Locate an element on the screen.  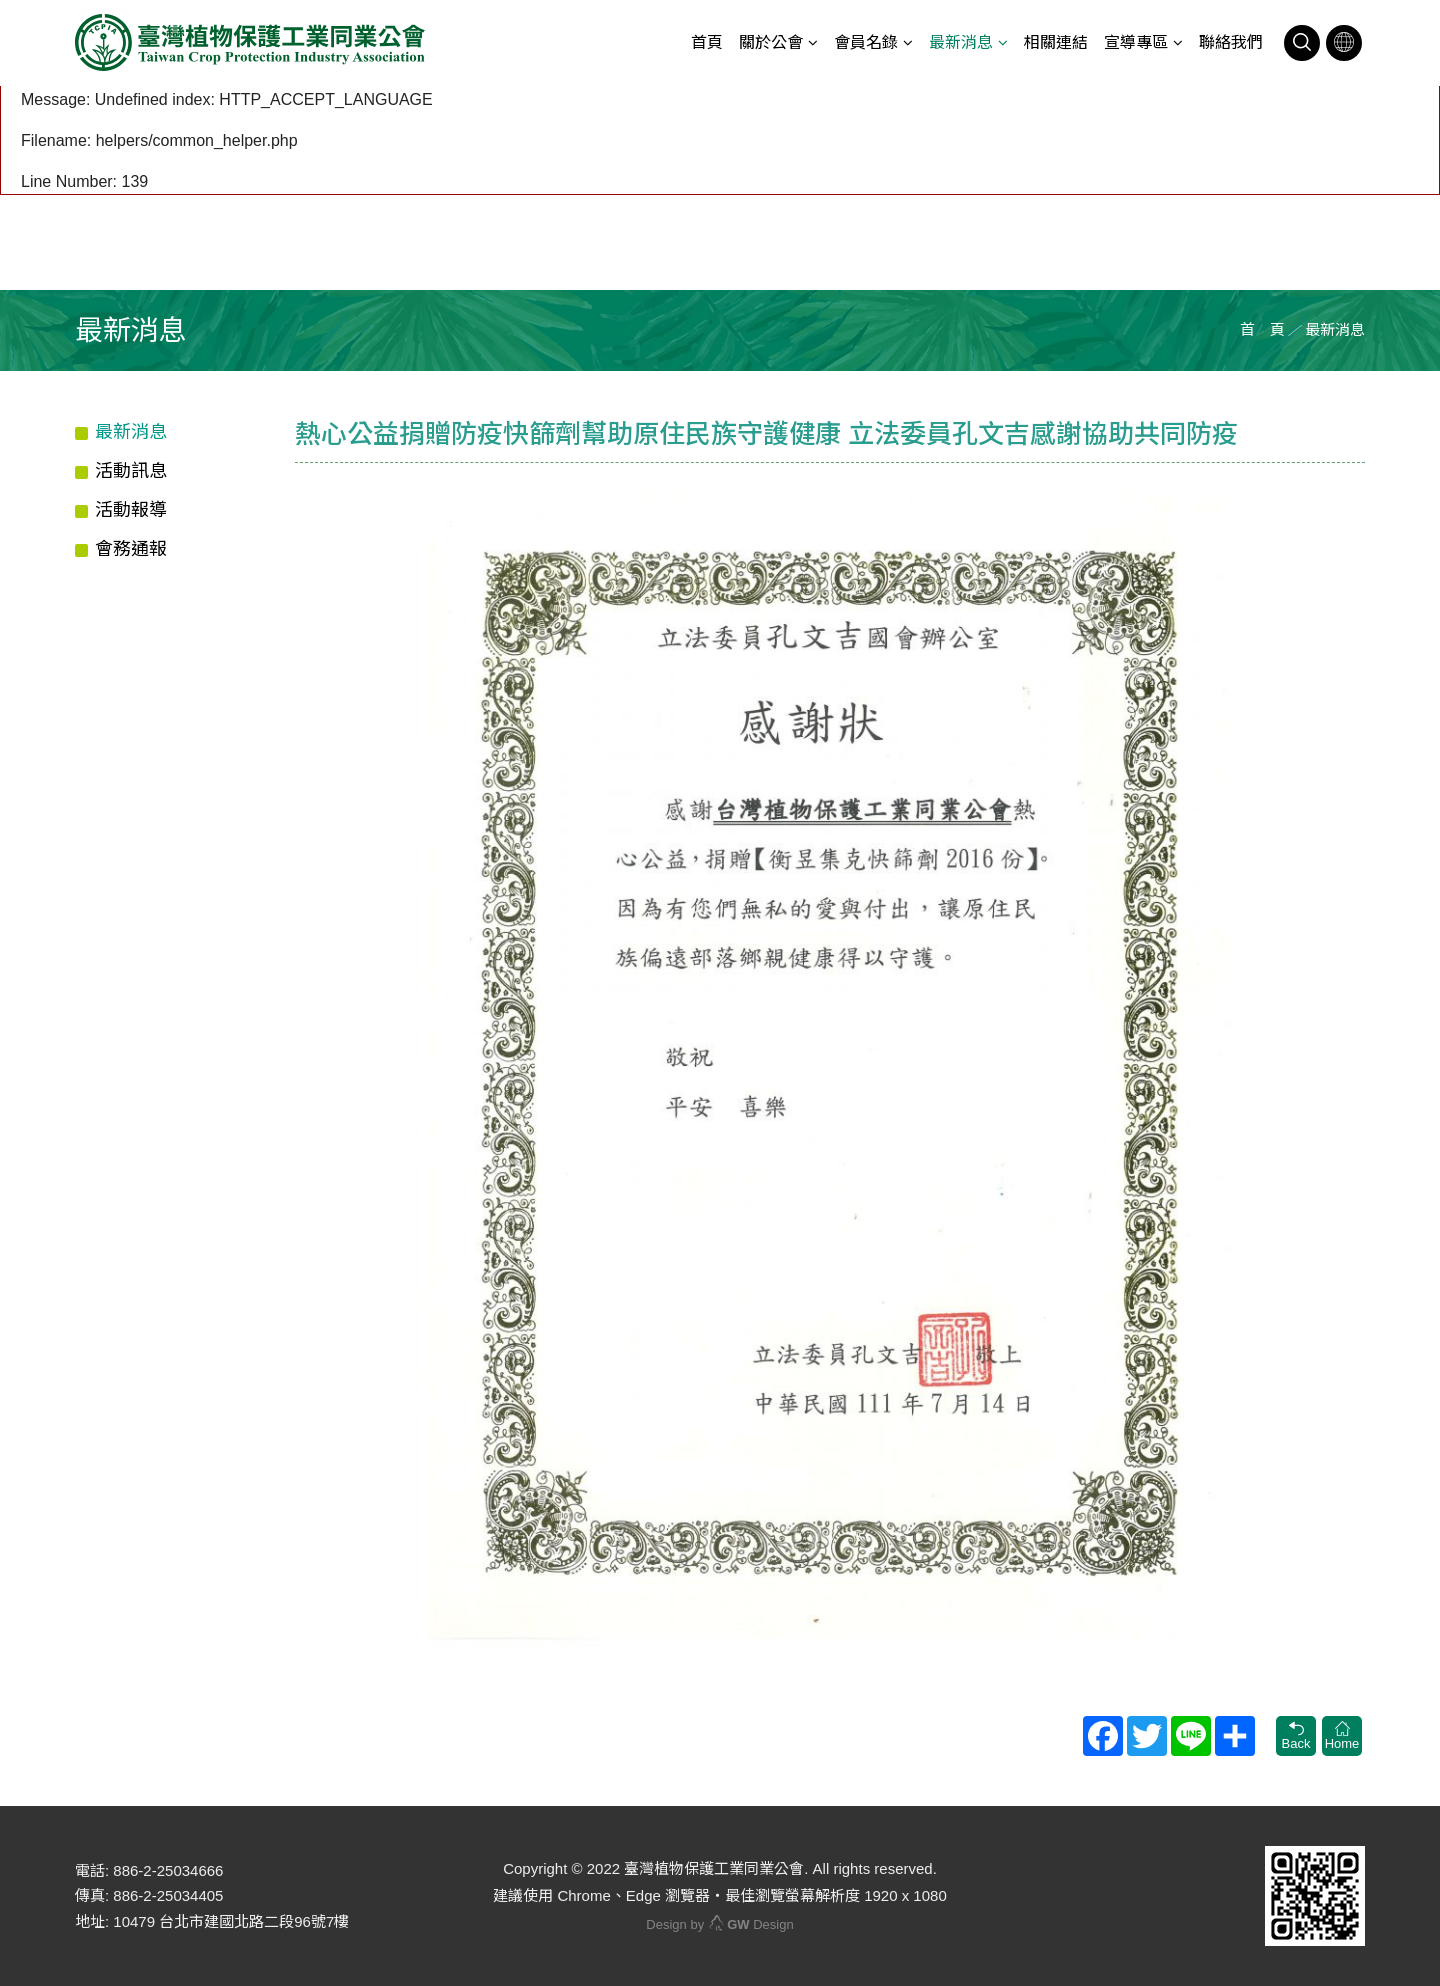
Home is located at coordinates (1342, 1736).